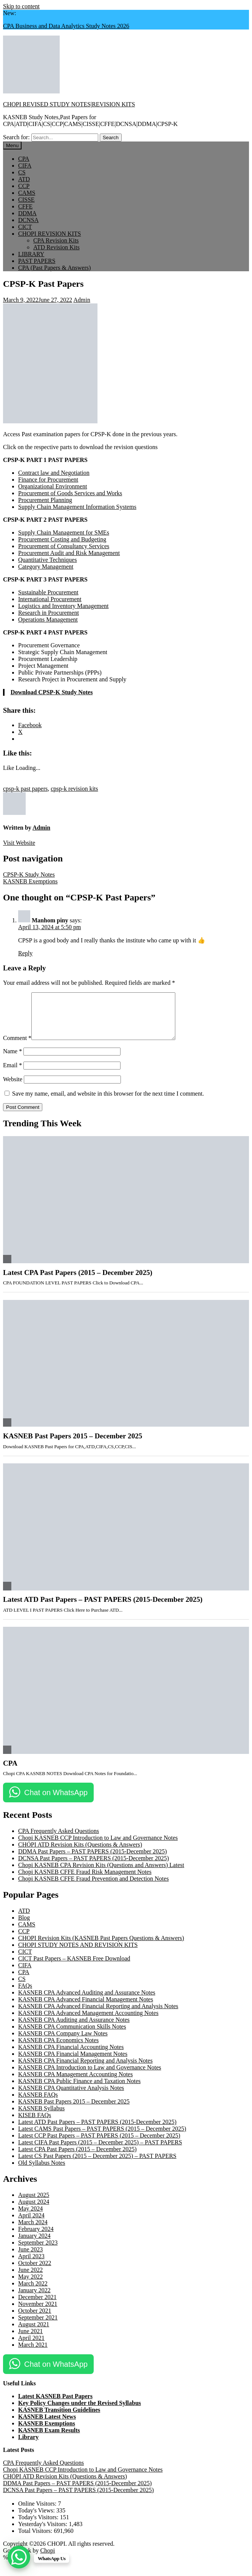 This screenshot has height=2576, width=252. I want to click on CPA (Past Papers & Answers), so click(54, 267).